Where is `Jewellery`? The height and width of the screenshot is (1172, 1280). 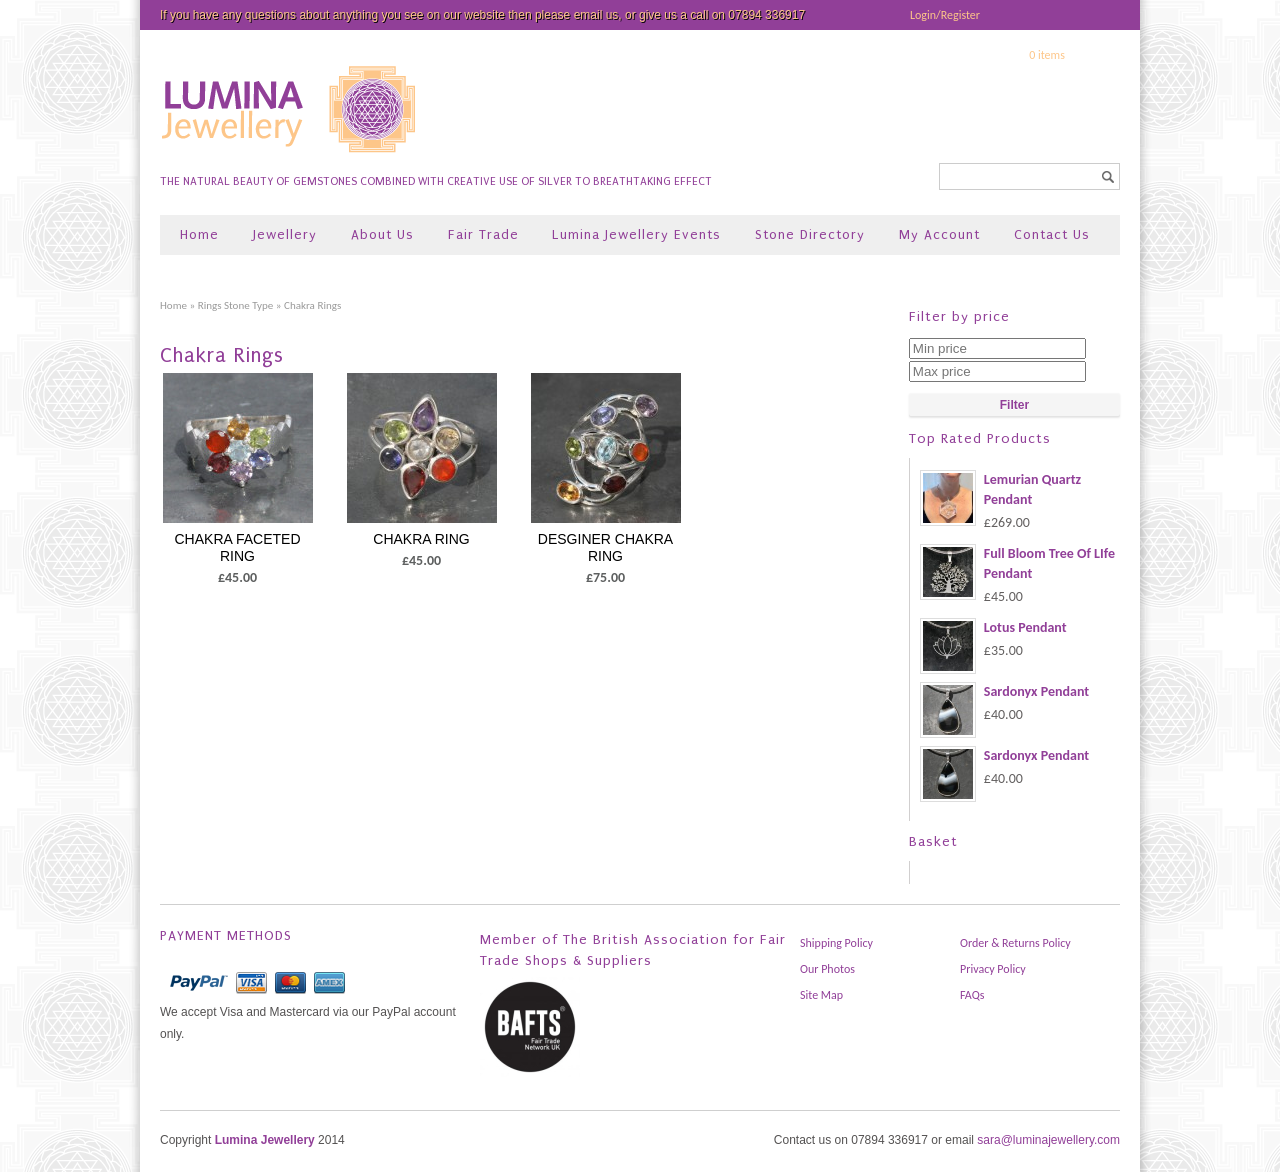 Jewellery is located at coordinates (285, 234).